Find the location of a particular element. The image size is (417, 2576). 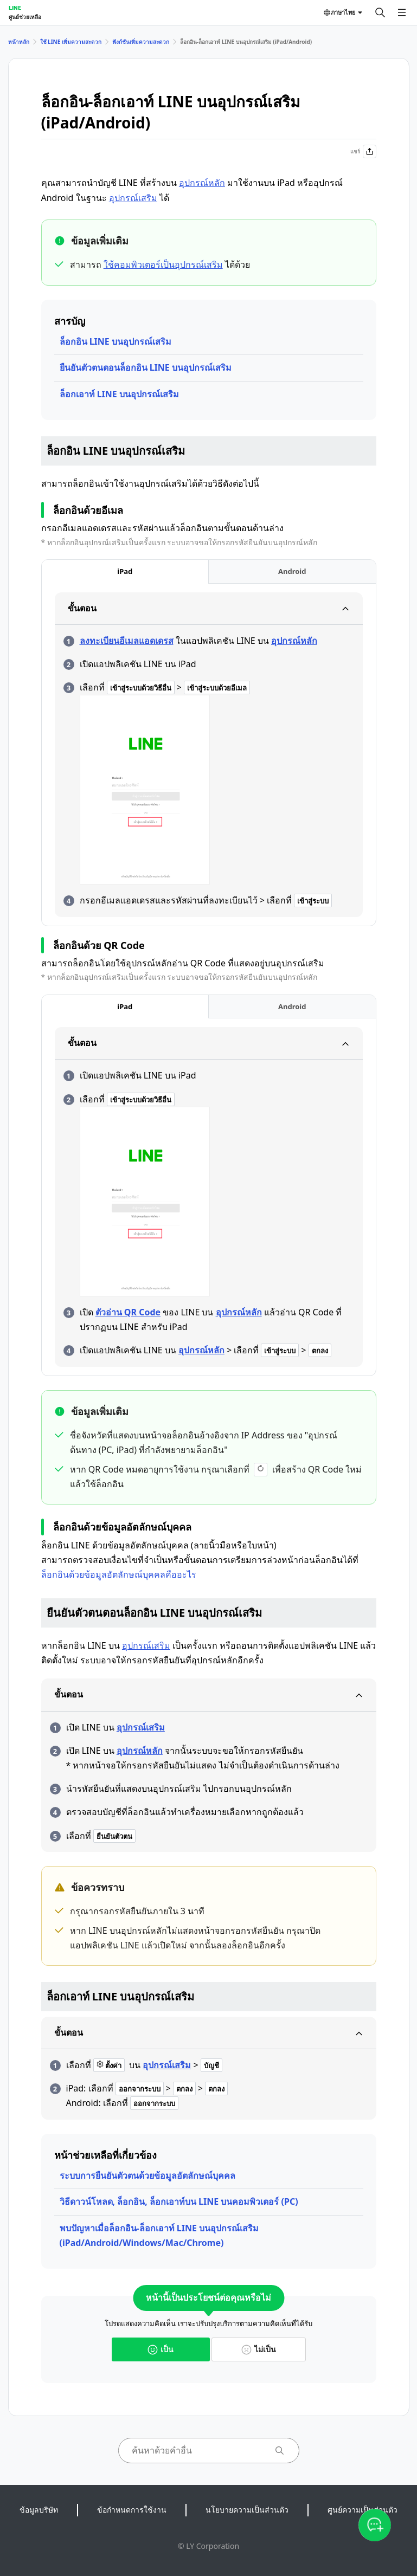

ล็อกอิน LINE บนอุปกรณ์เสริม is located at coordinates (115, 341).